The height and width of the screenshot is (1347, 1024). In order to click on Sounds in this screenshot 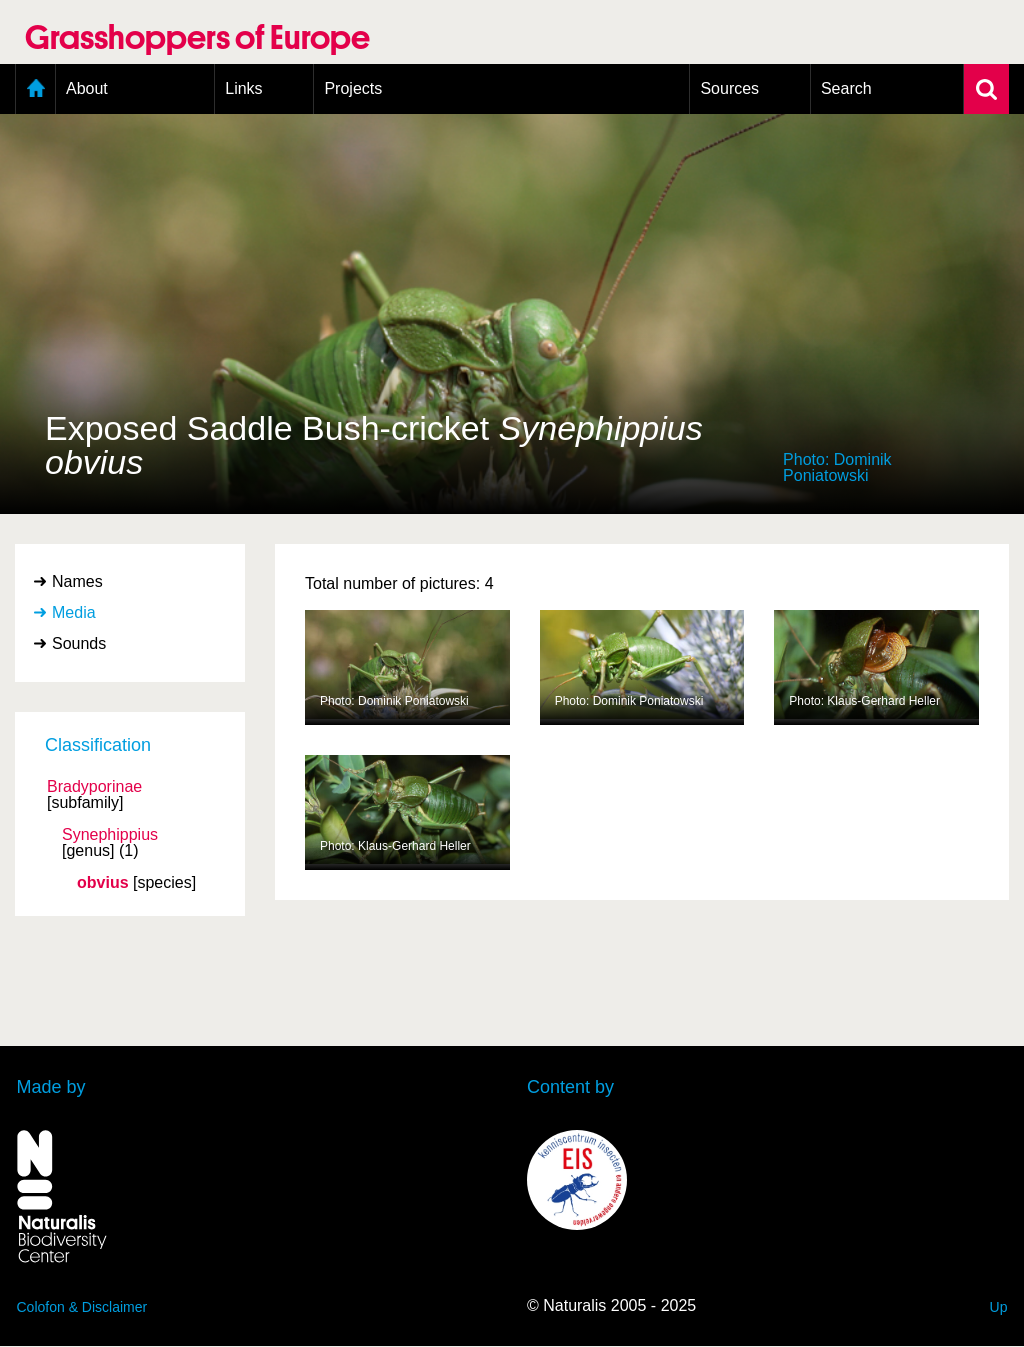, I will do `click(79, 643)`.